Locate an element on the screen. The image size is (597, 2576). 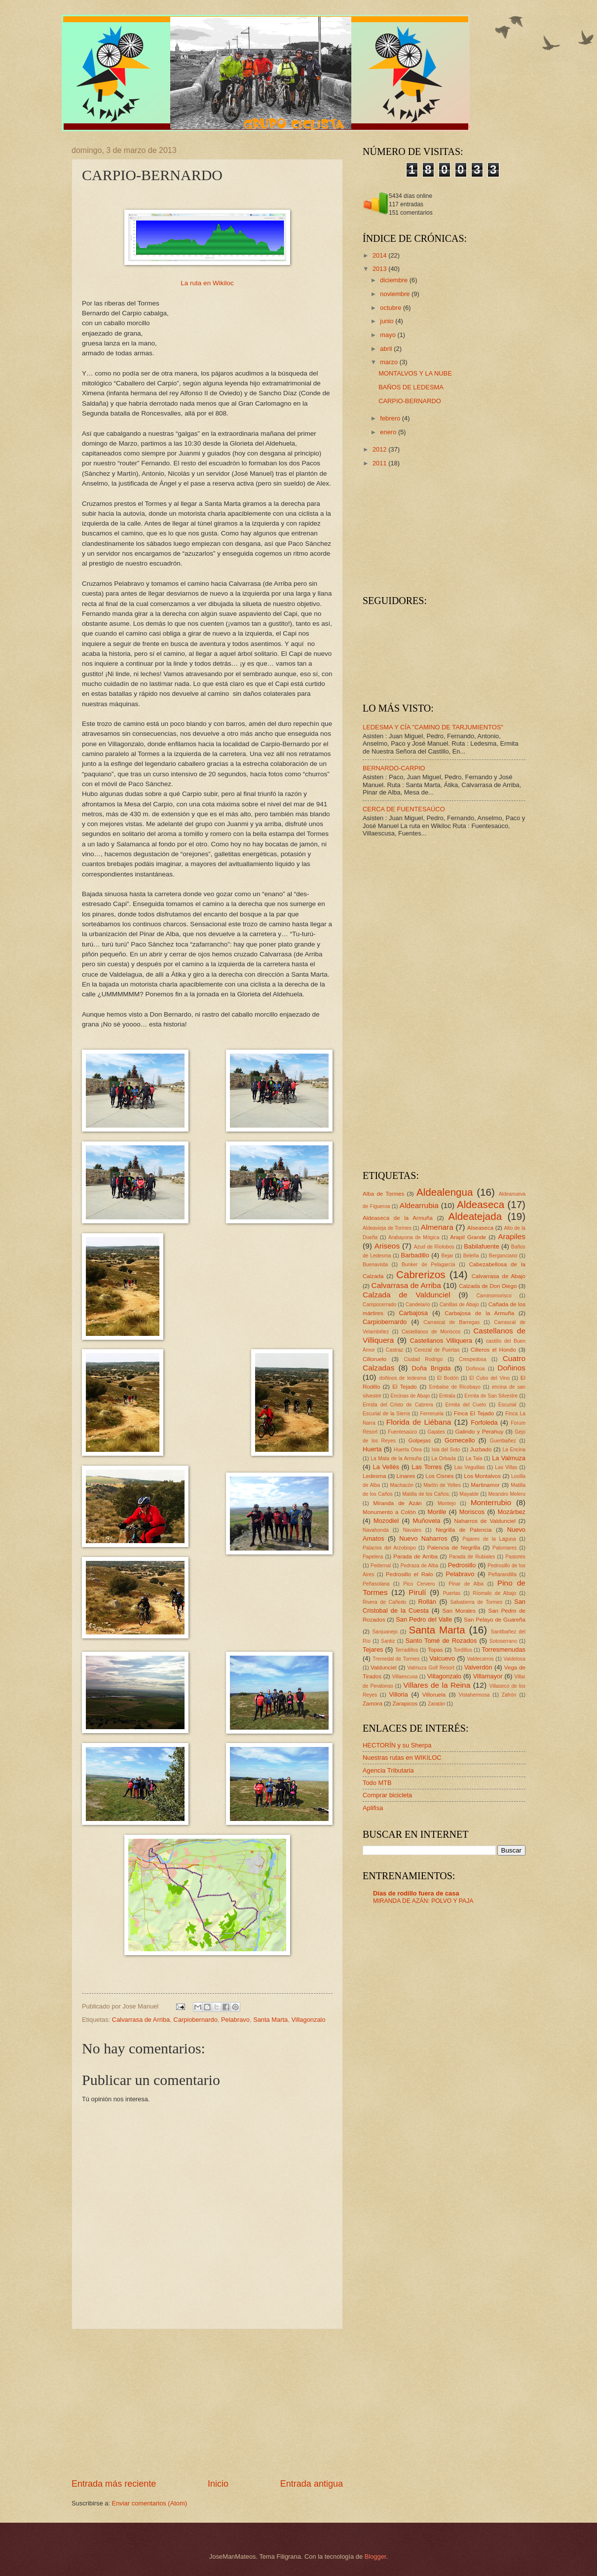
Navales is located at coordinates (412, 1530).